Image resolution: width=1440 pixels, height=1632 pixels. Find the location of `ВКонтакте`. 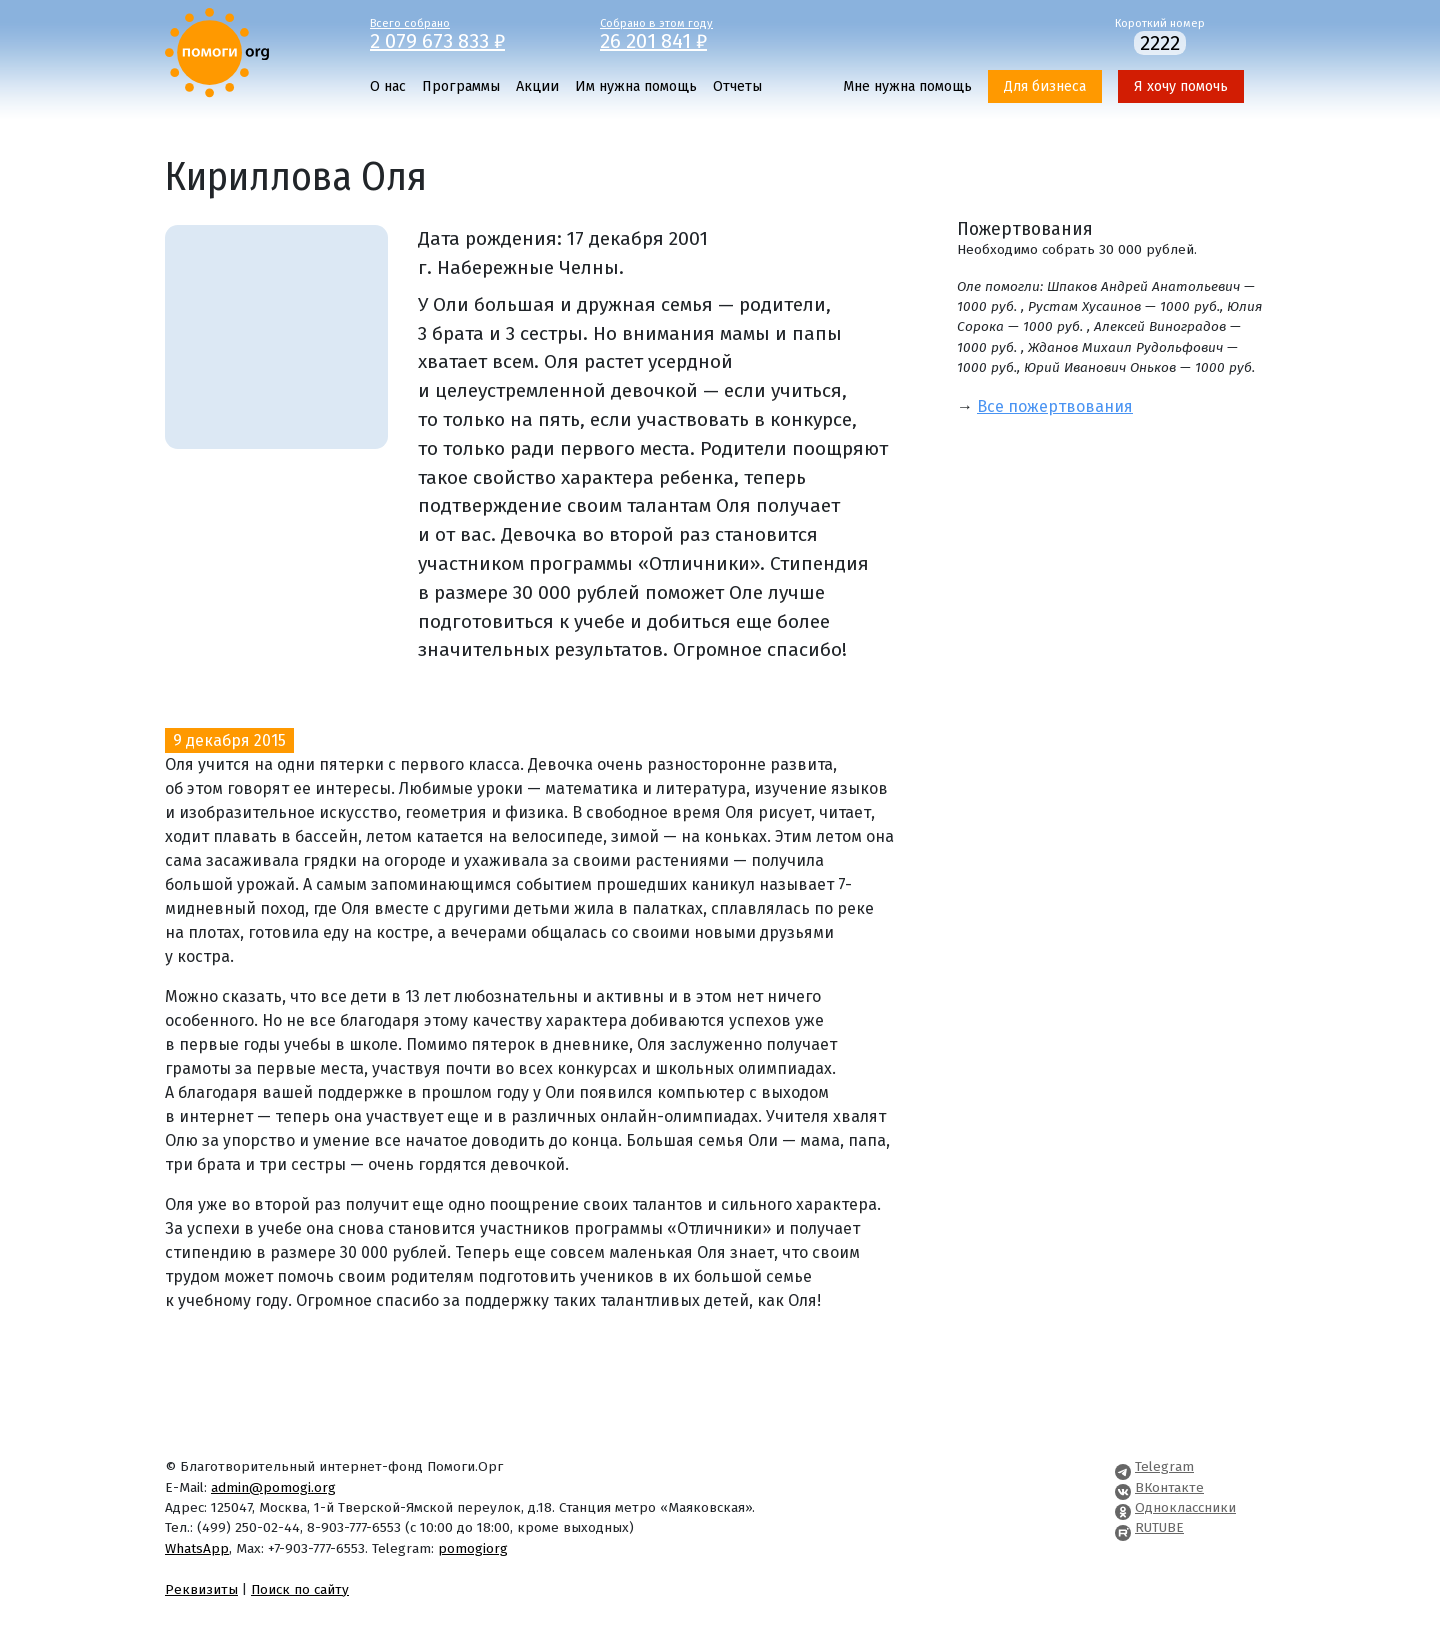

ВКонтакте is located at coordinates (1169, 1487).